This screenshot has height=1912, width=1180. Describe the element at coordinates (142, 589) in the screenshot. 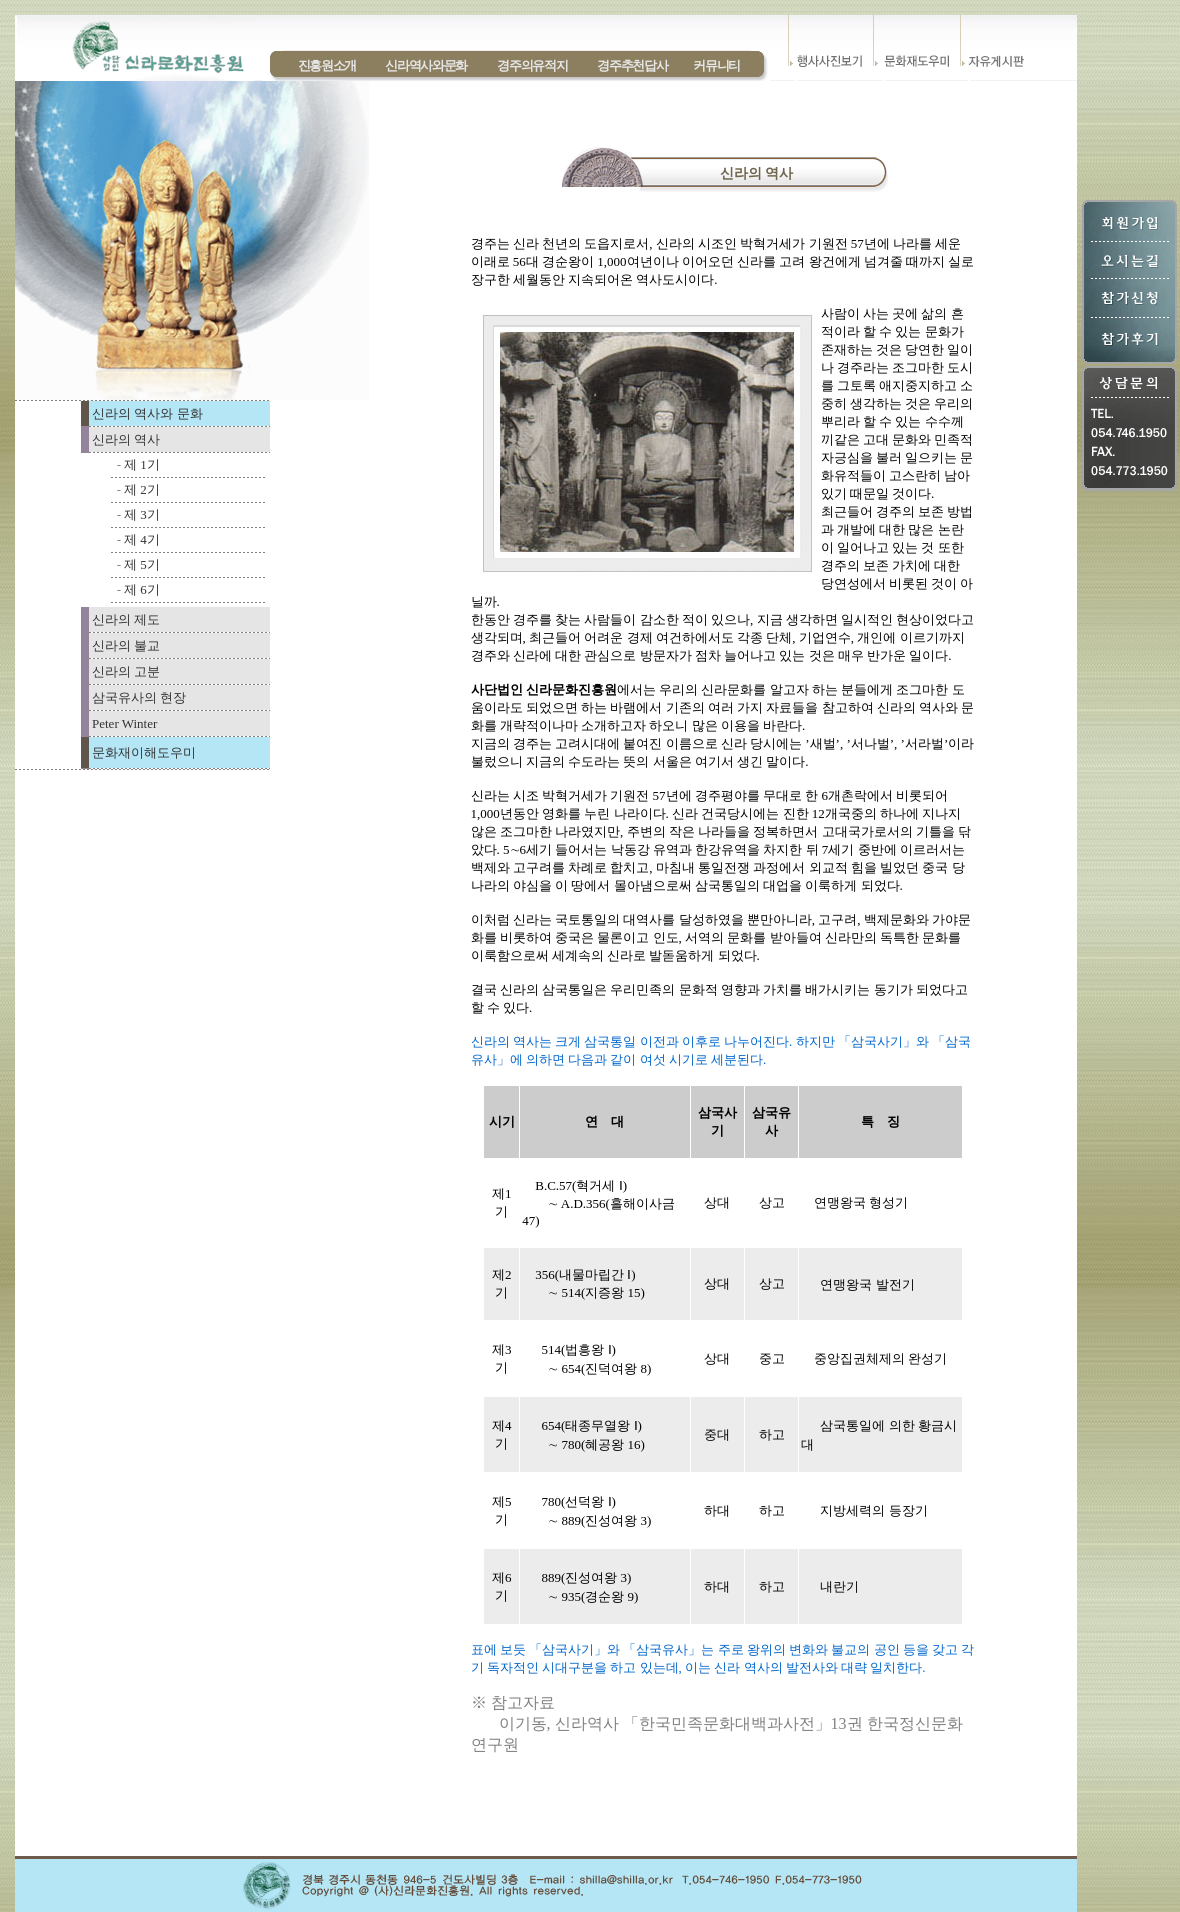

I see `제 6기` at that location.